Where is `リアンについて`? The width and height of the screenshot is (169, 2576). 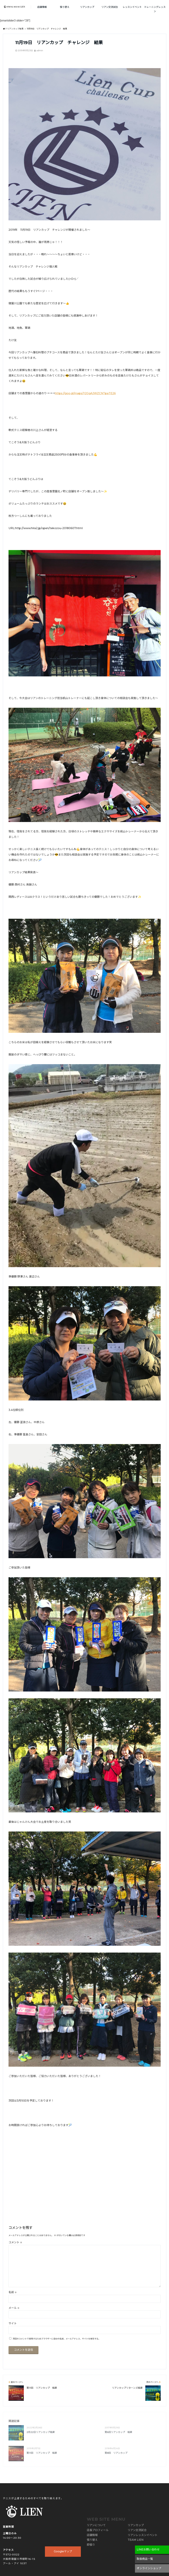
リアンについて is located at coordinates (96, 2525).